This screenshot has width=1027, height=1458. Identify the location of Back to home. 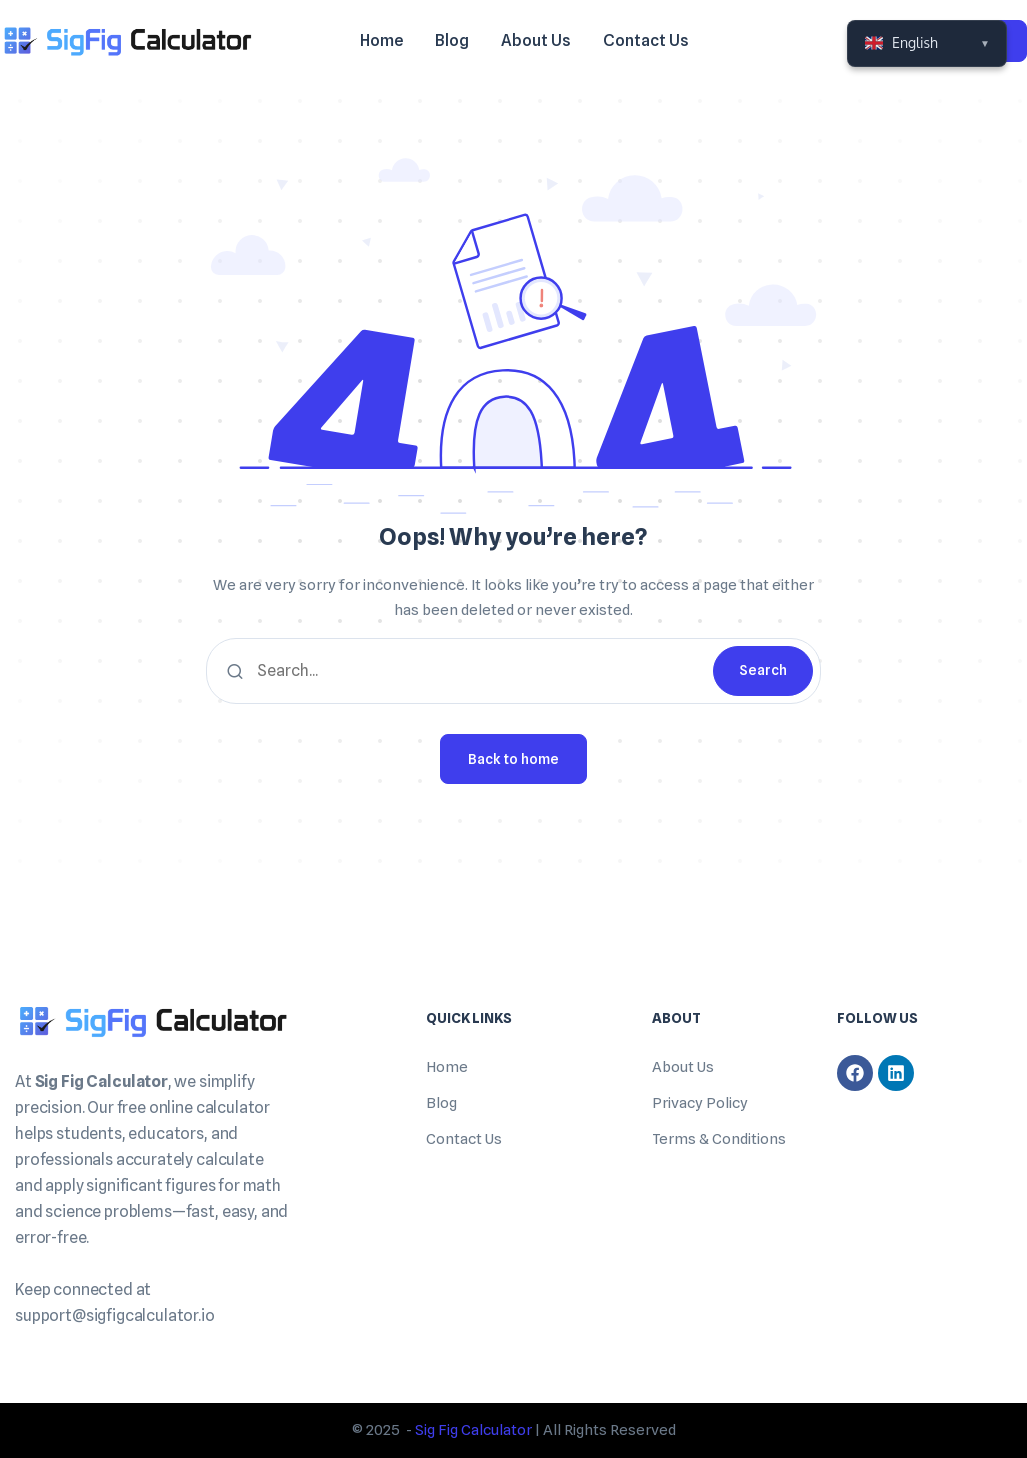
(513, 759).